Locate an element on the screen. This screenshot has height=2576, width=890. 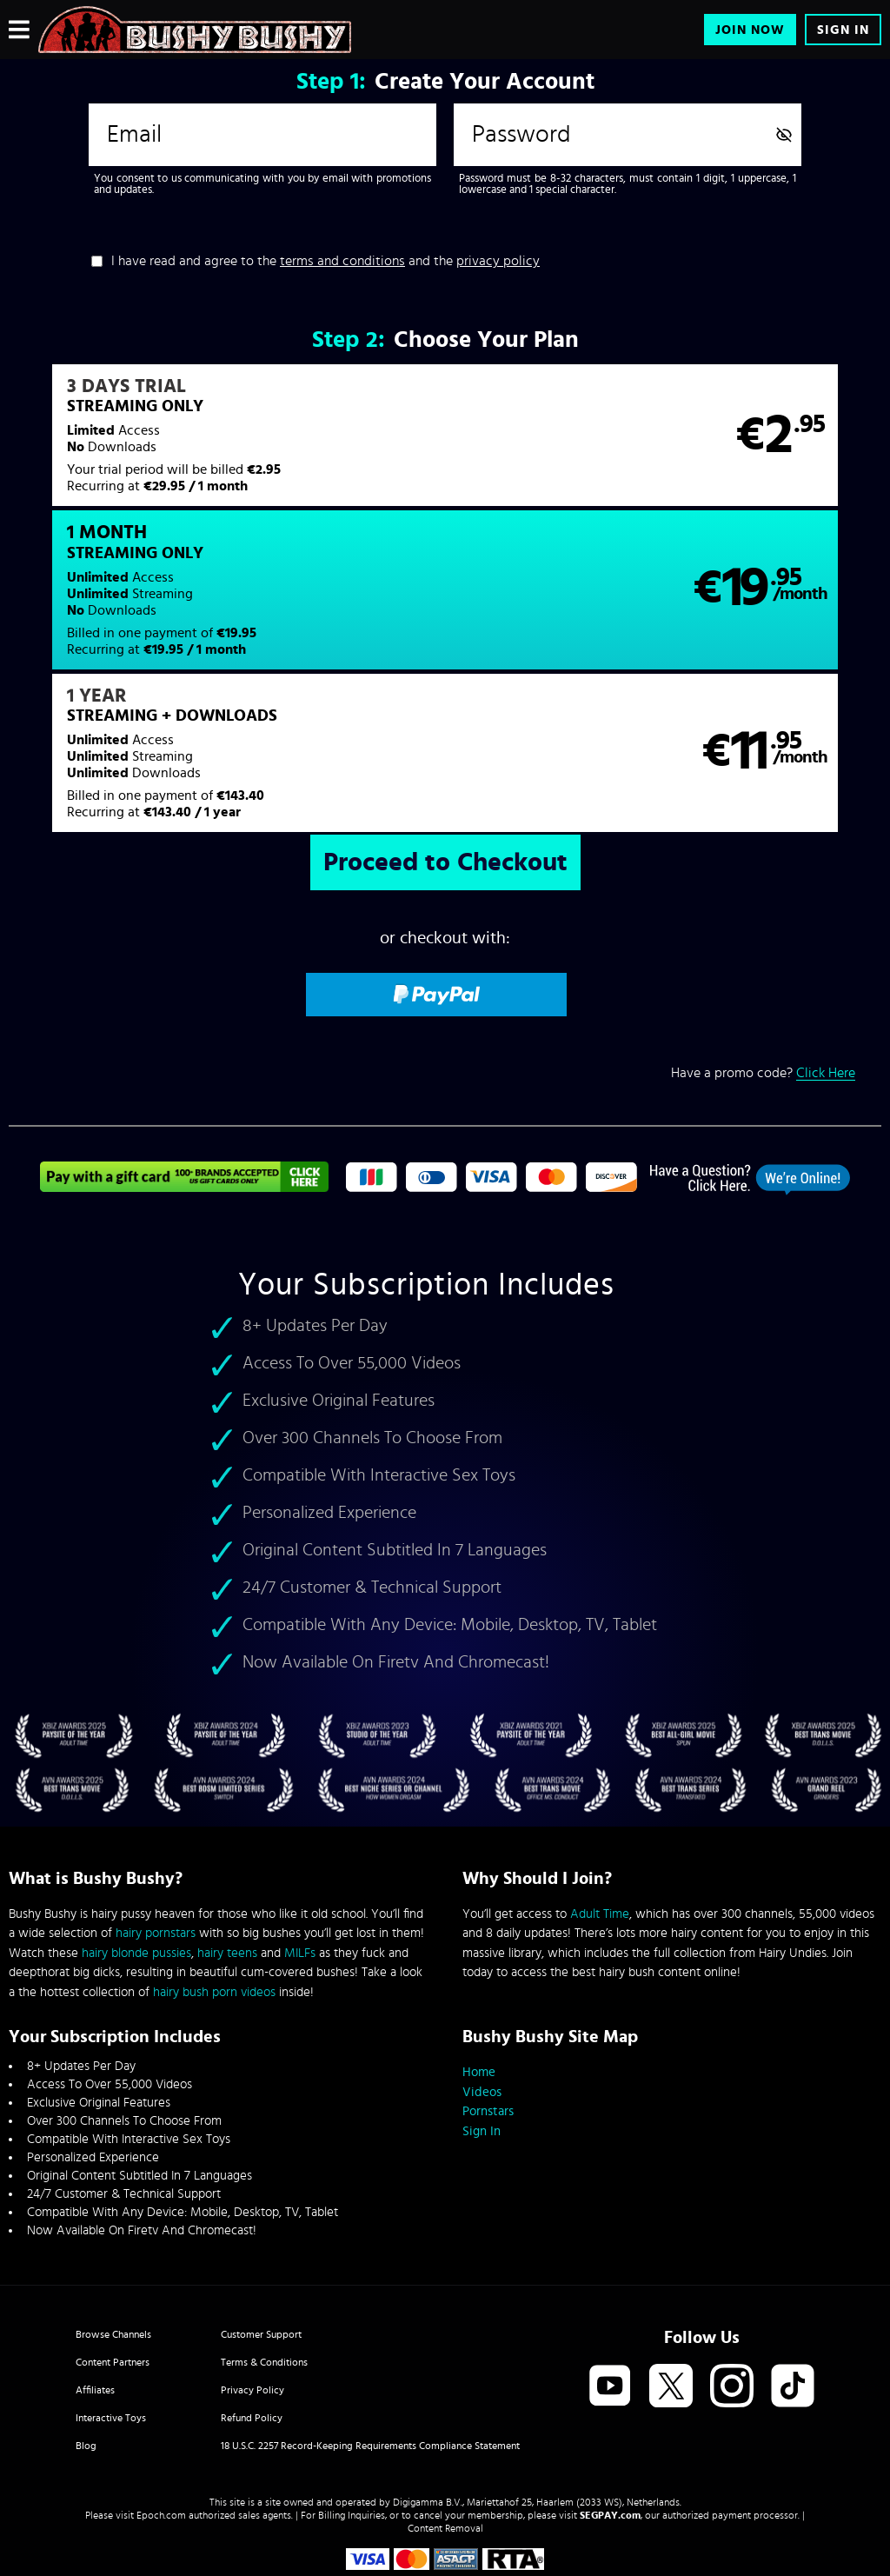
hairy pornstars is located at coordinates (156, 1848).